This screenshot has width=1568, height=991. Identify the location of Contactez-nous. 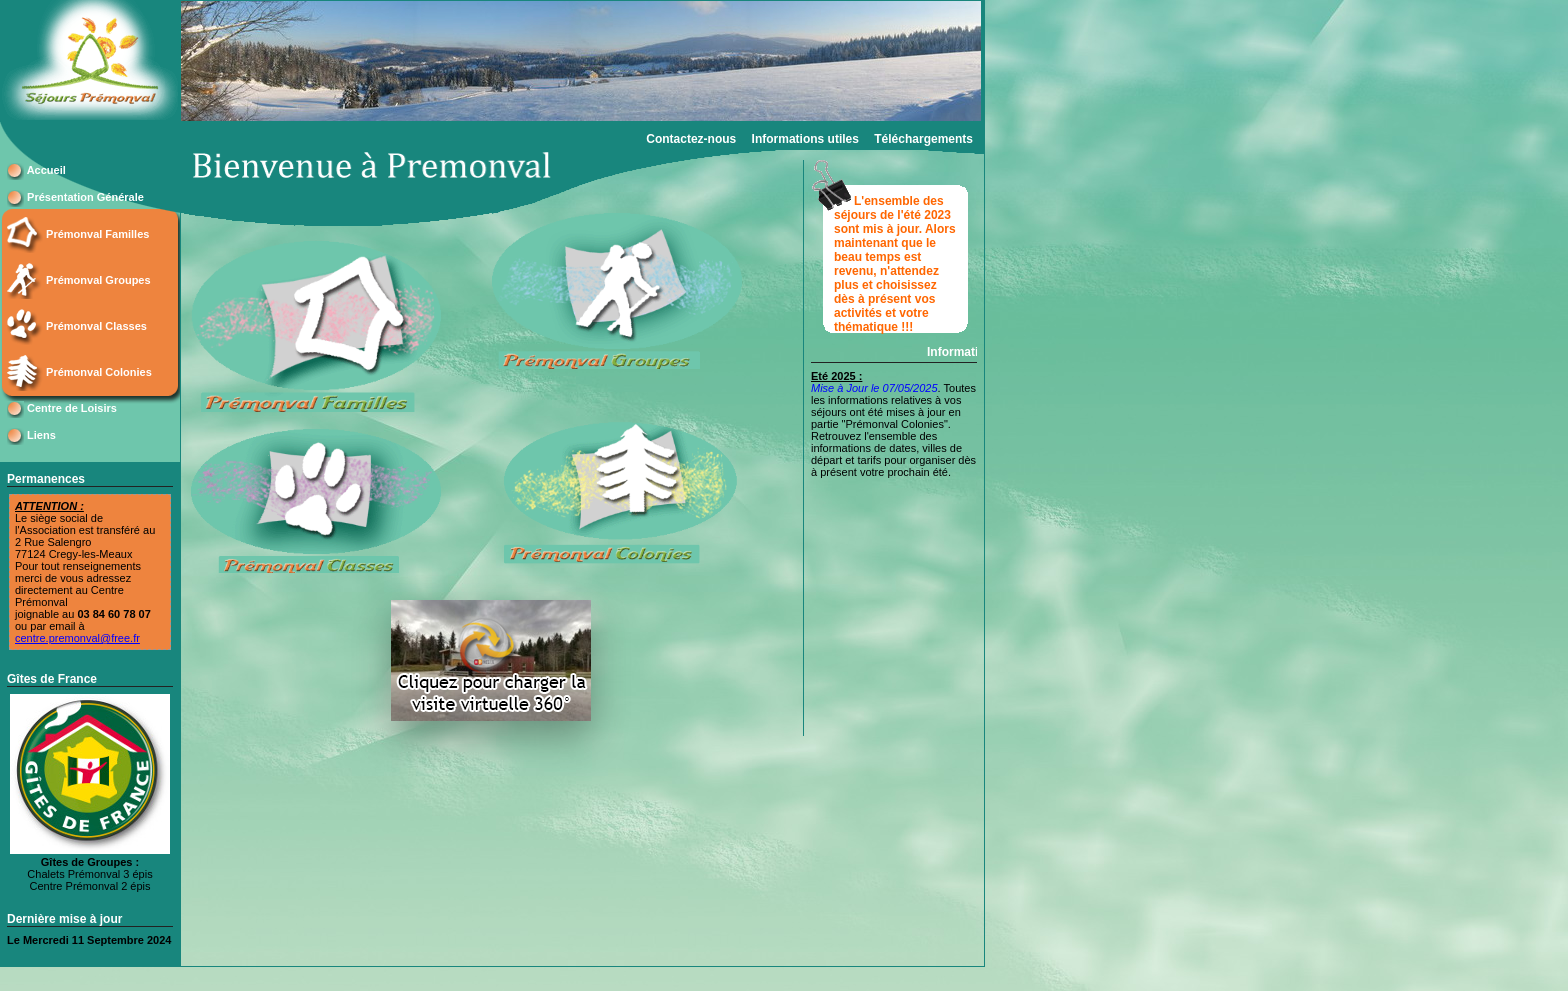
(691, 139).